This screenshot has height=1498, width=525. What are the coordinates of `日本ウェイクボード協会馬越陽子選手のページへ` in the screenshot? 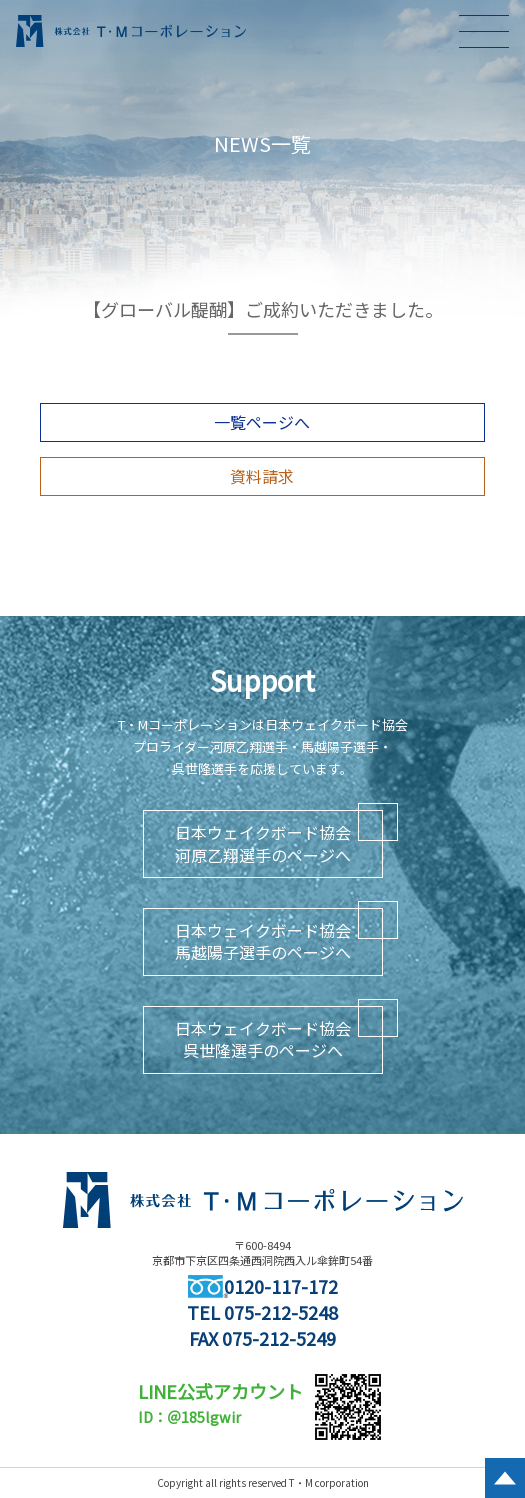 It's located at (263, 941).